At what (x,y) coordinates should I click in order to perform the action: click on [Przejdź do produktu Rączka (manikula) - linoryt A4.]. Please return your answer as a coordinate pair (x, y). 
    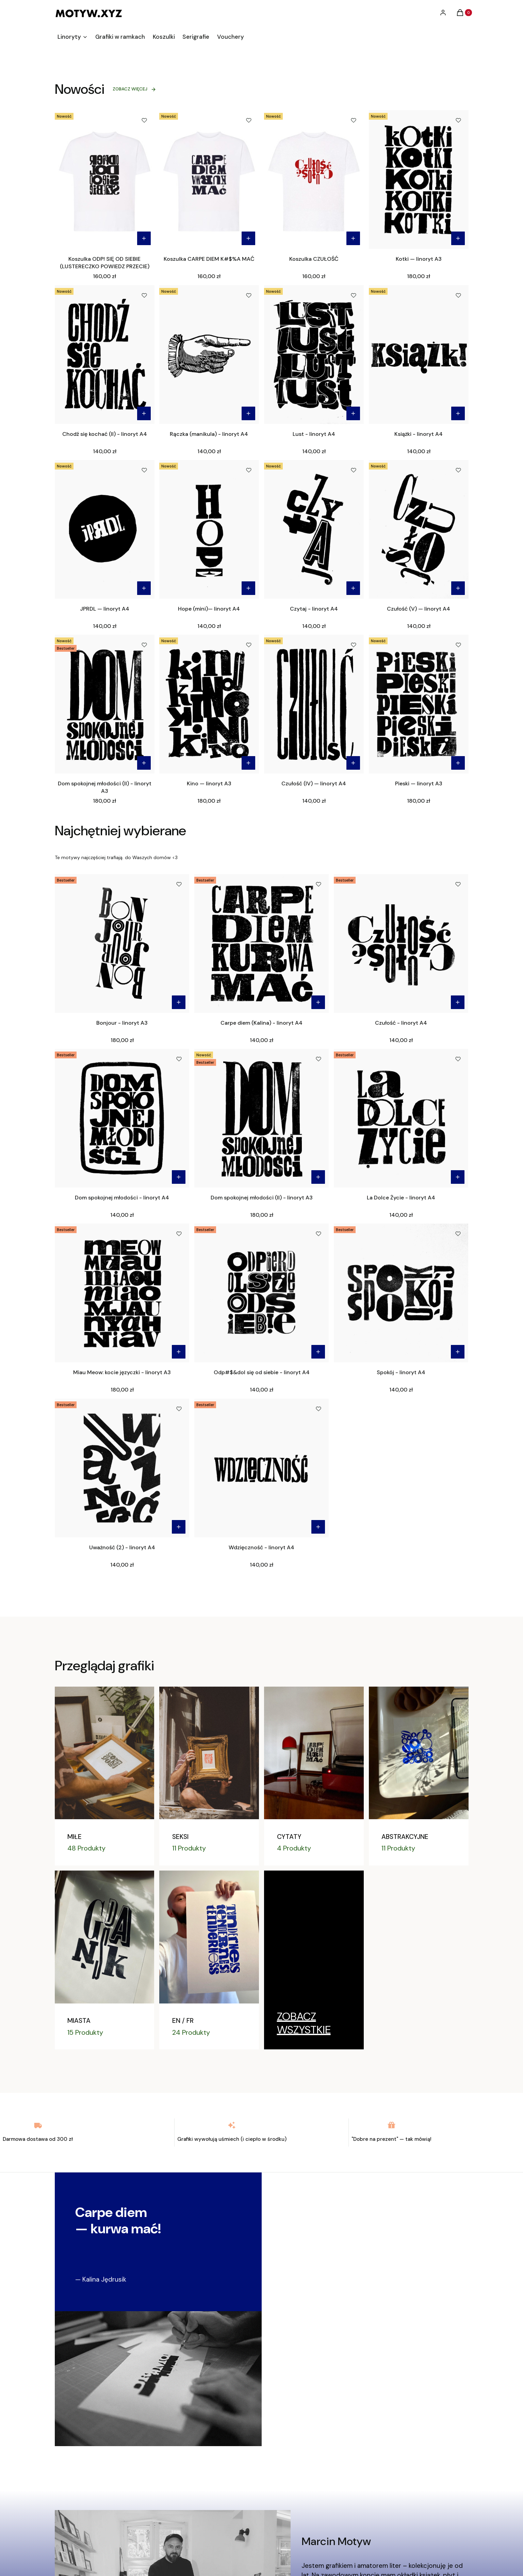
    Looking at the image, I should click on (209, 354).